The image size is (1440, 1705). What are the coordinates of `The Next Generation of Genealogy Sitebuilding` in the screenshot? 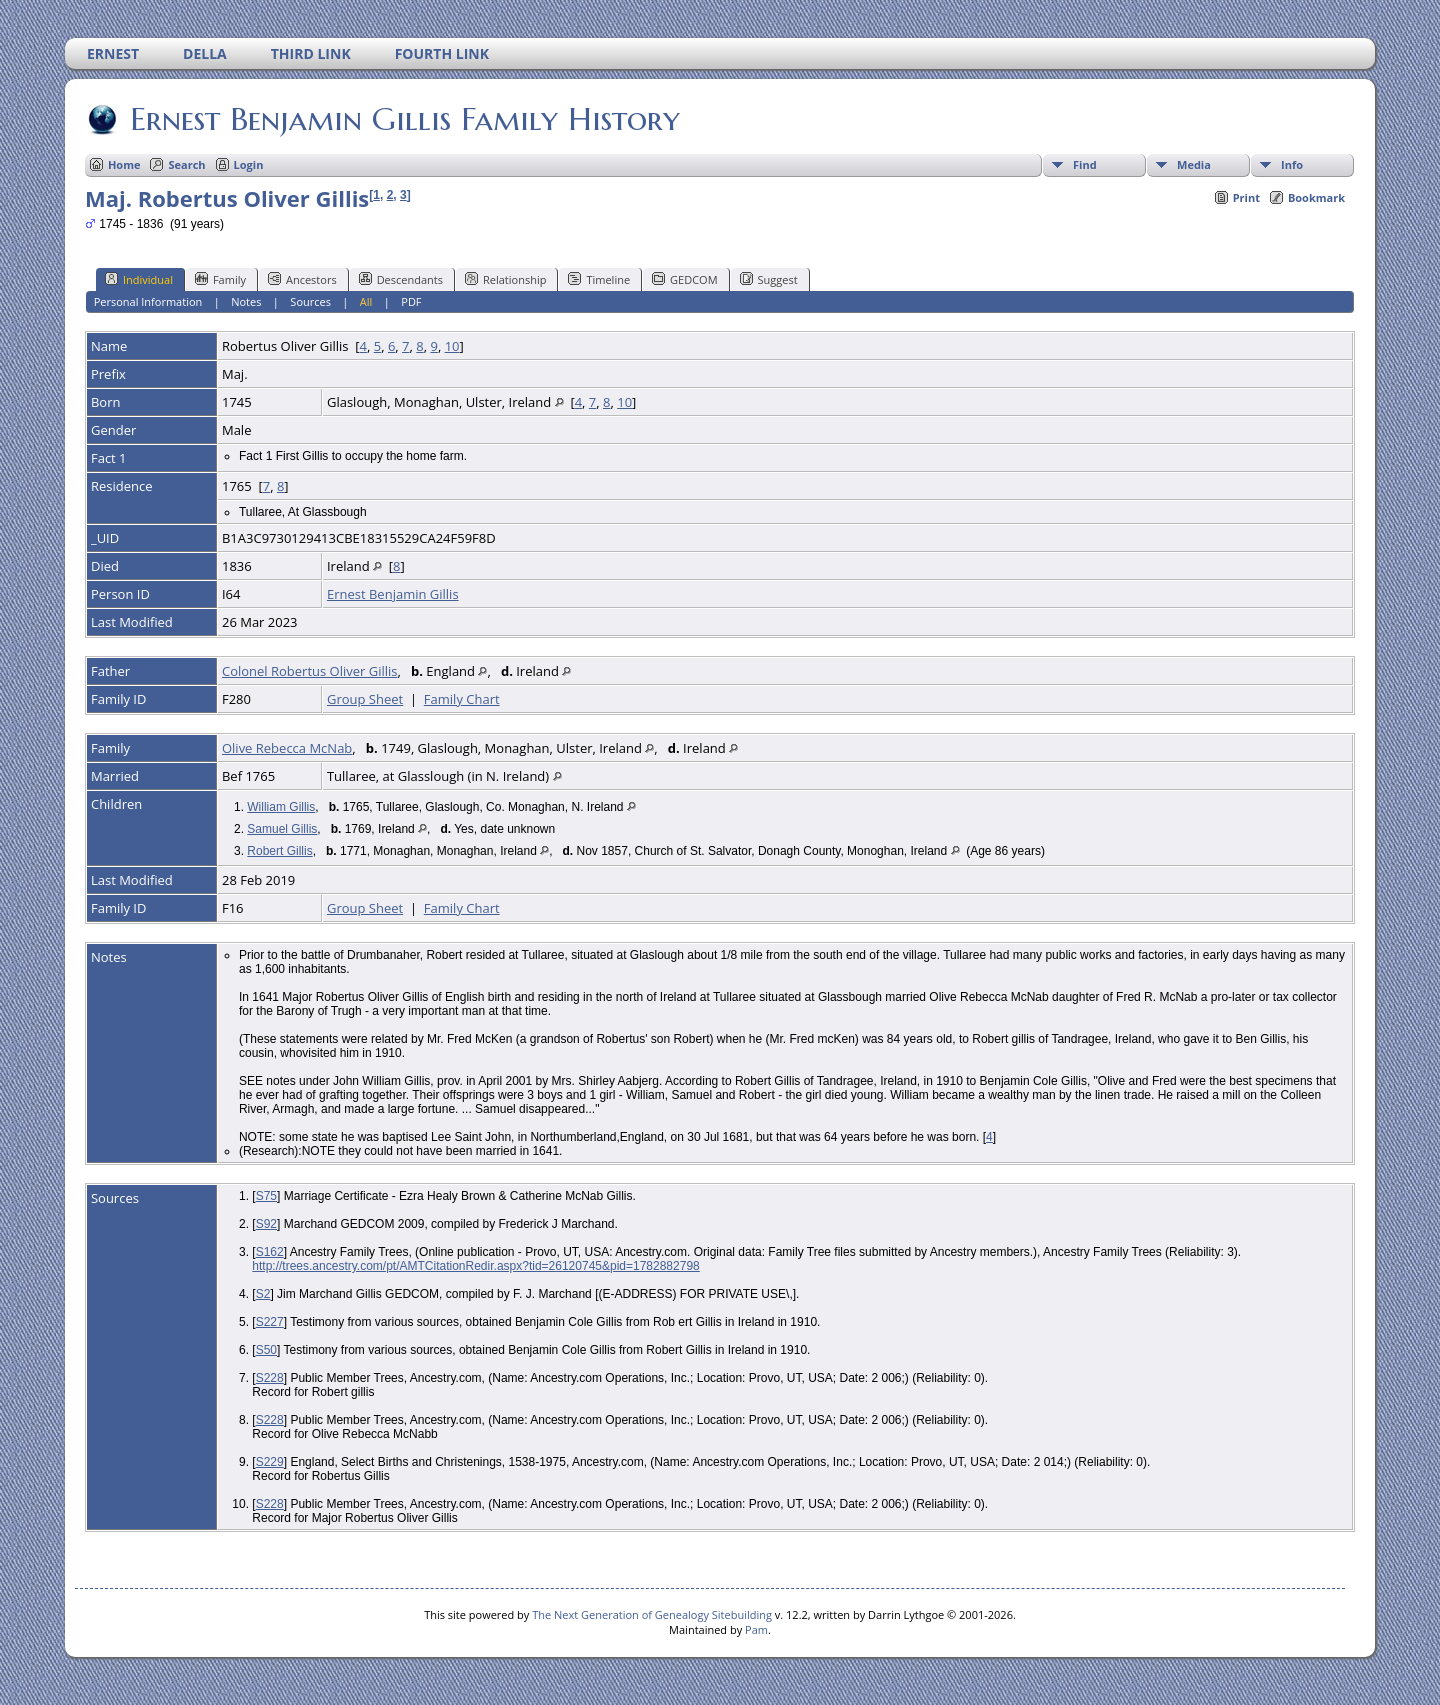 It's located at (652, 1614).